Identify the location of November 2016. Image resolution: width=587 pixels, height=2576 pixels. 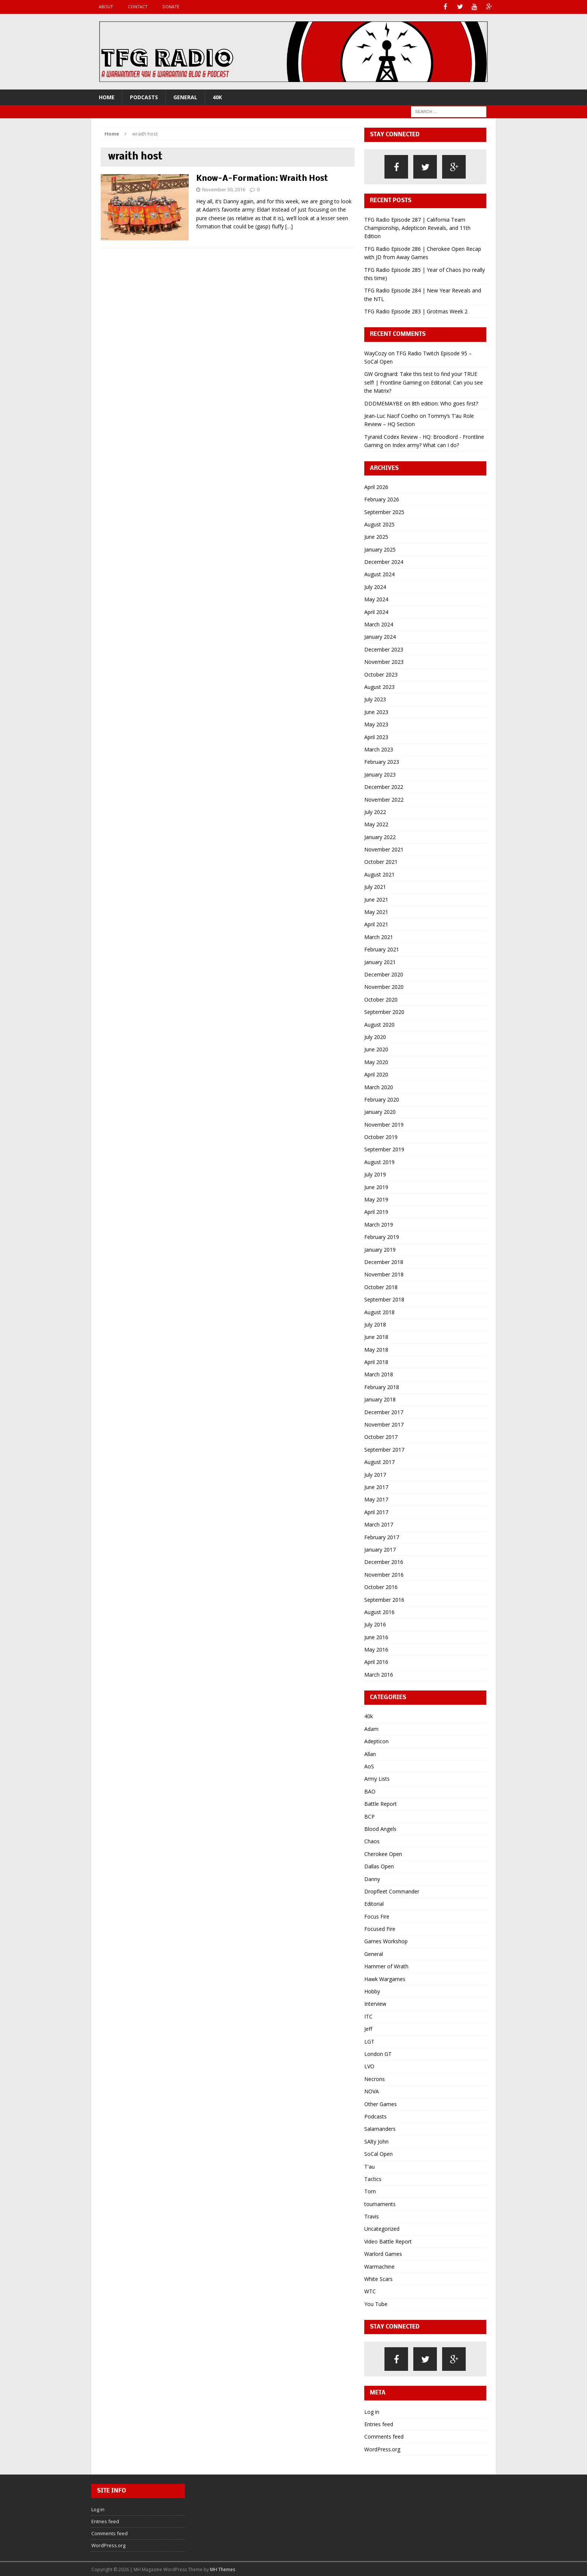
(384, 1573).